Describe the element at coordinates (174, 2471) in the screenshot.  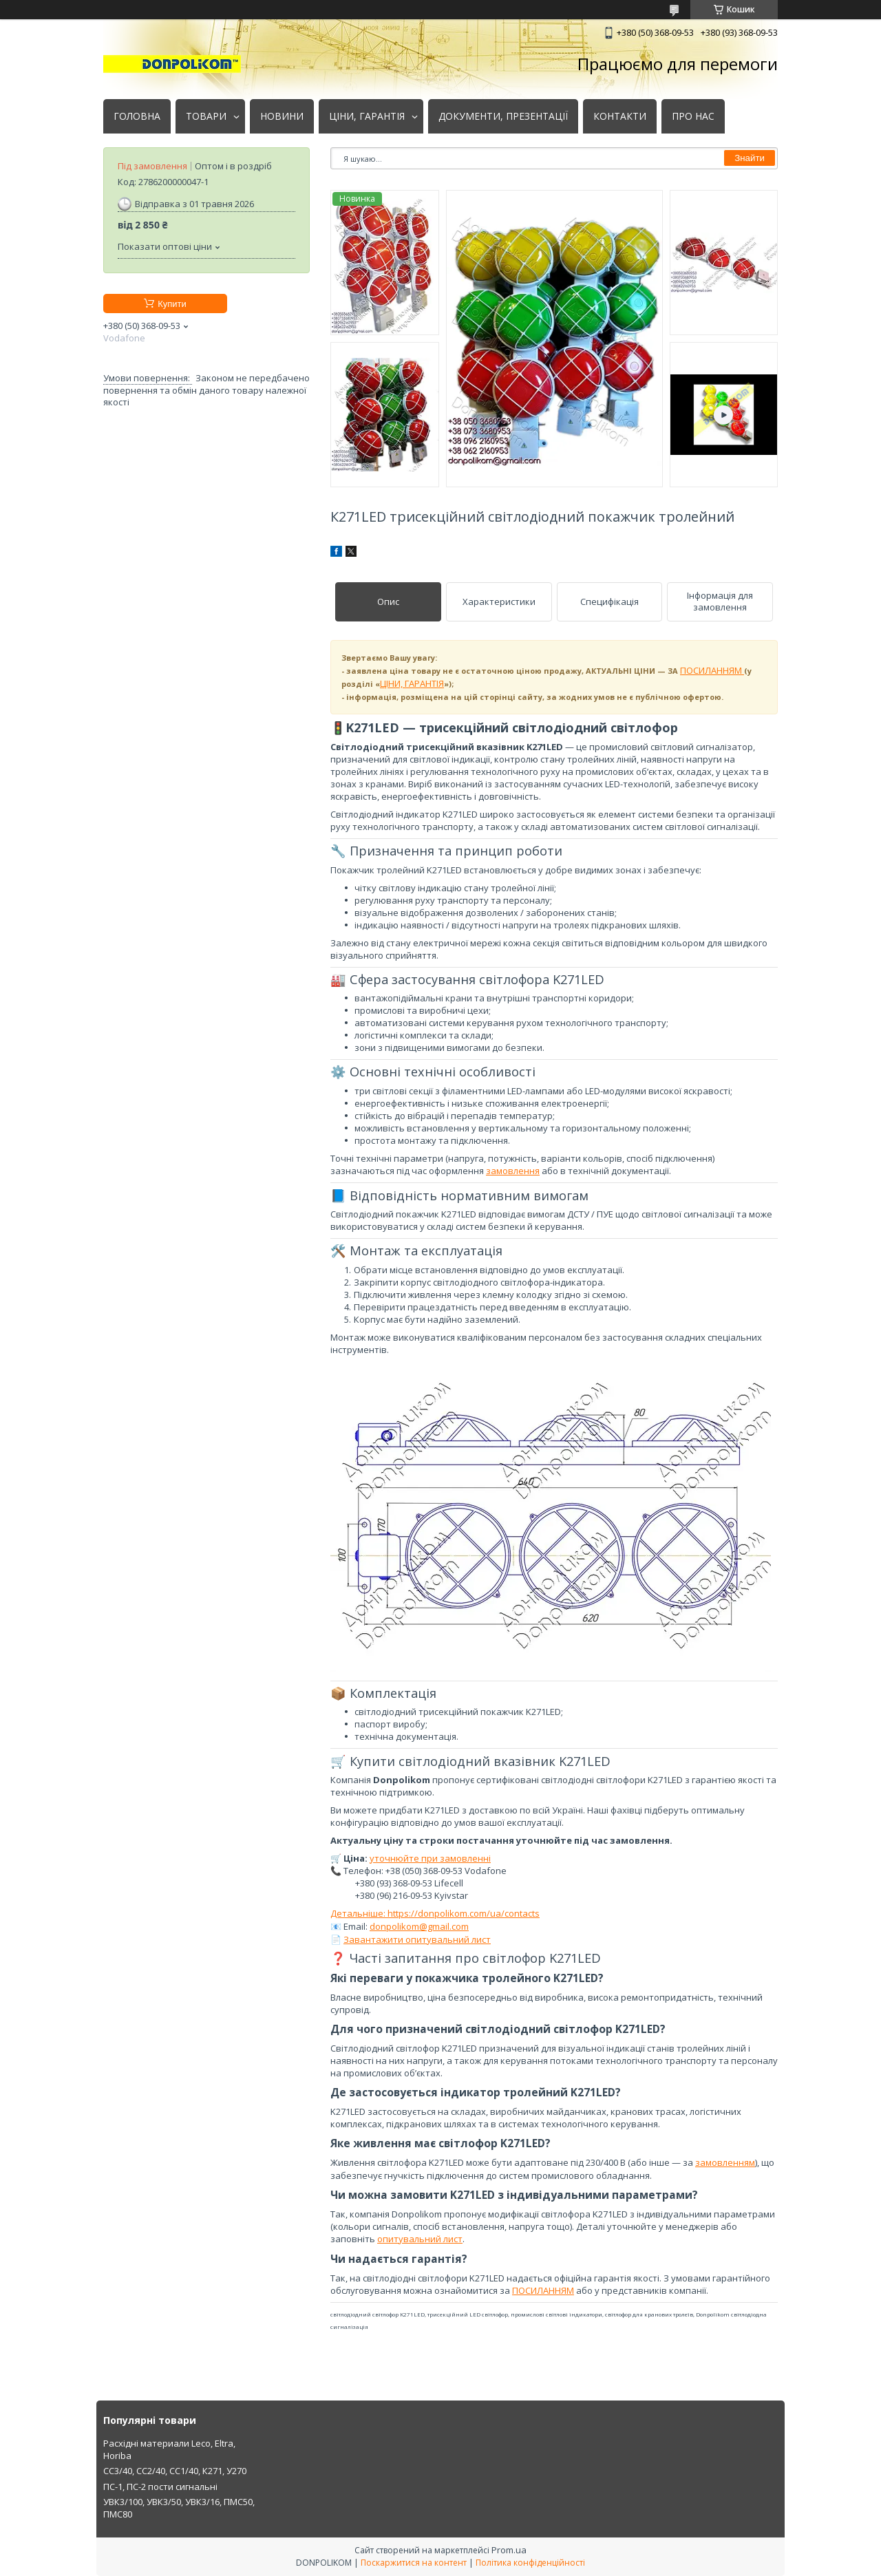
I see `СС3/40, СС2/40, СС1/40, К271, У270` at that location.